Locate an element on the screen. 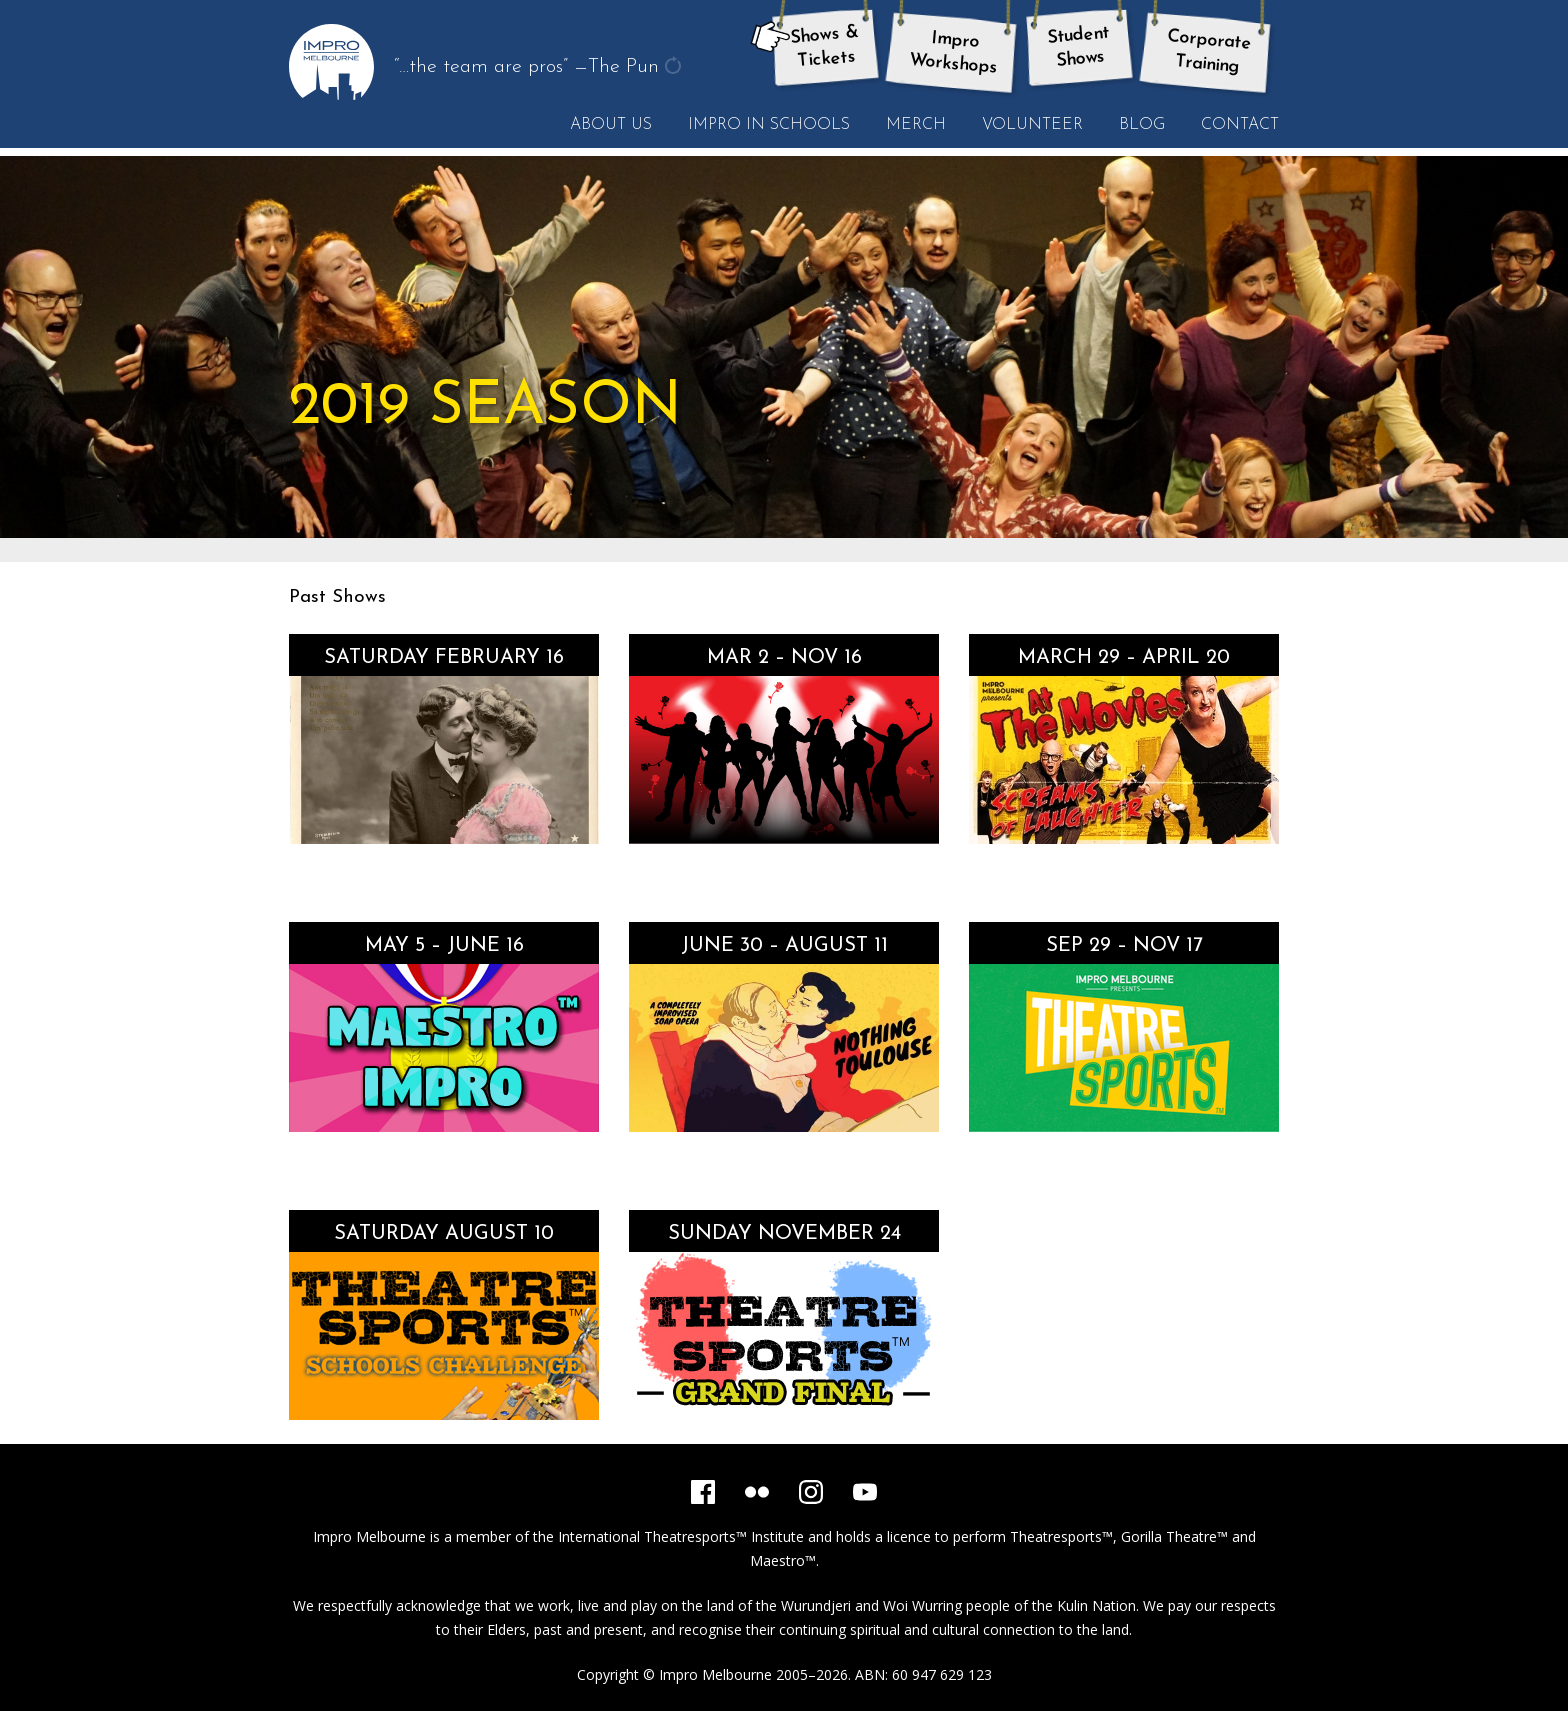 Image resolution: width=1568 pixels, height=1711 pixels. [YouTube] is located at coordinates (865, 1492).